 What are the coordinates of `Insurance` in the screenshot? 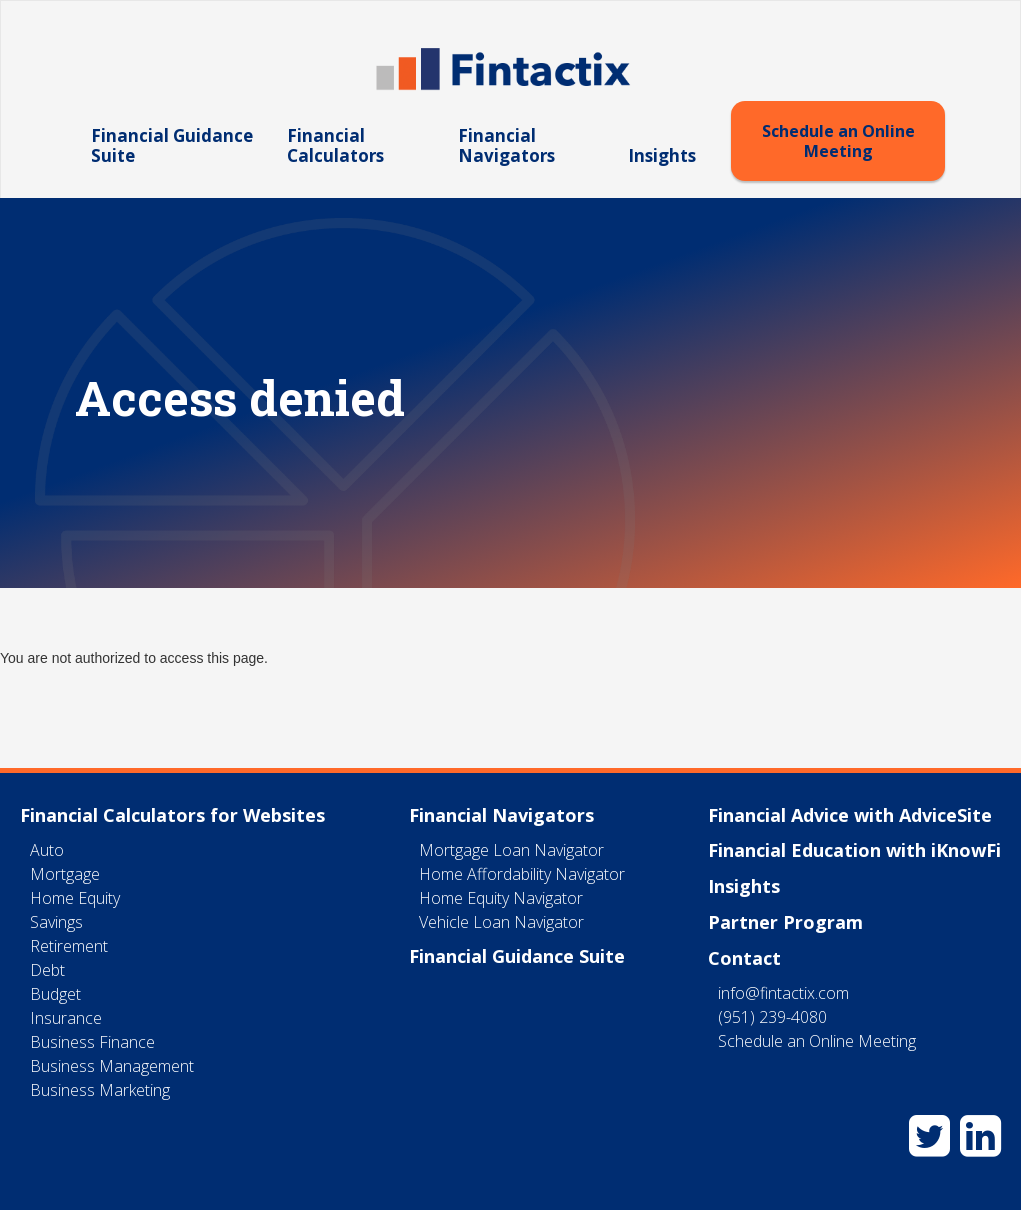 It's located at (66, 1018).